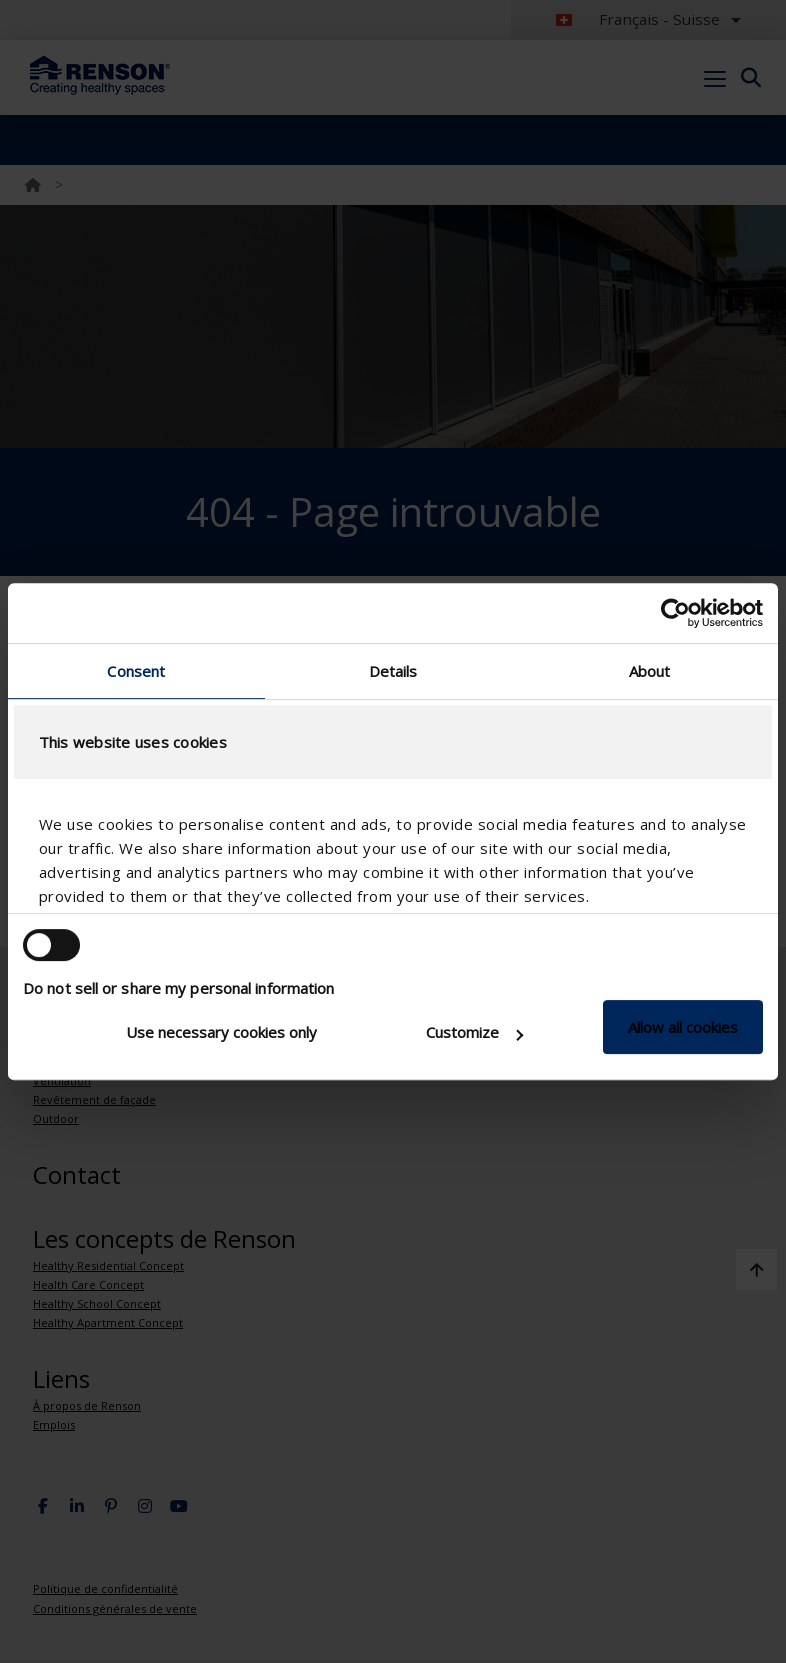  What do you see at coordinates (136, 671) in the screenshot?
I see `Consent [tab]` at bounding box center [136, 671].